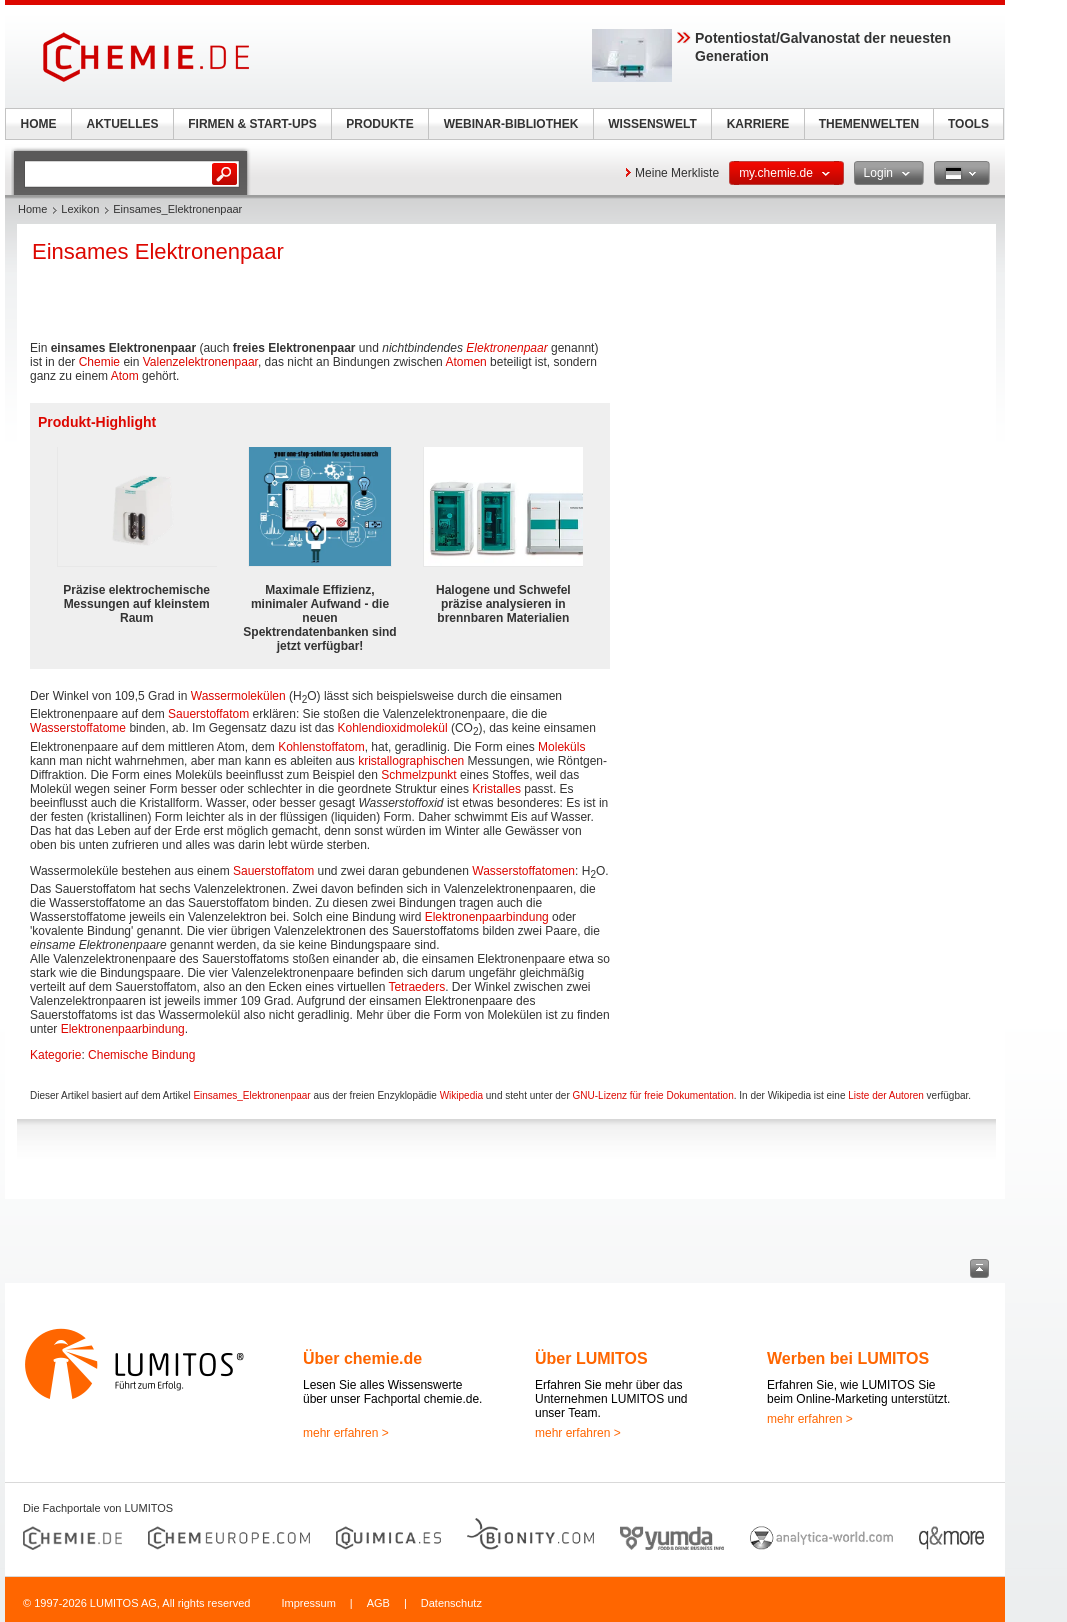 This screenshot has height=1622, width=1067. I want to click on Datenschutz, so click(451, 1603).